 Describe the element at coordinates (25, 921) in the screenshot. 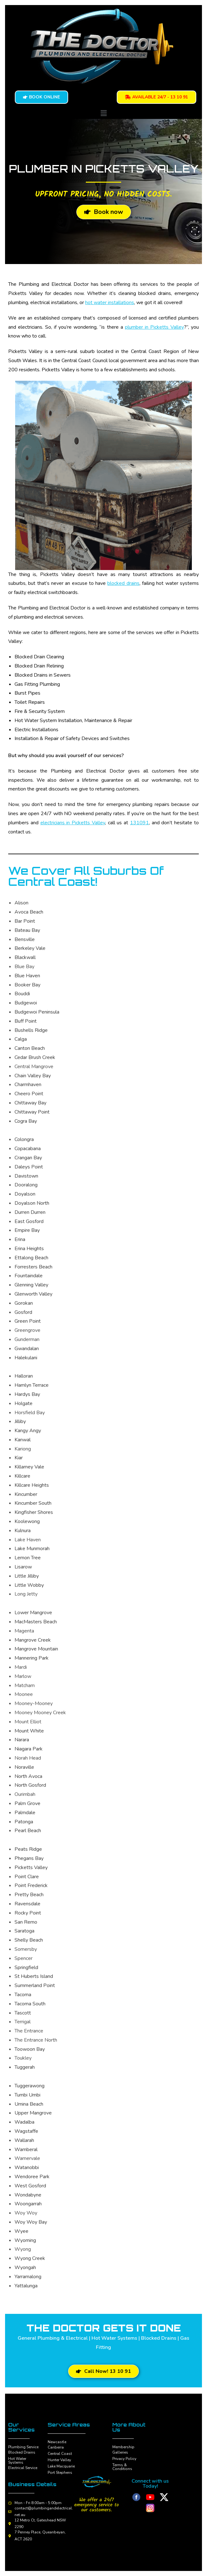

I see `Bar Point` at that location.